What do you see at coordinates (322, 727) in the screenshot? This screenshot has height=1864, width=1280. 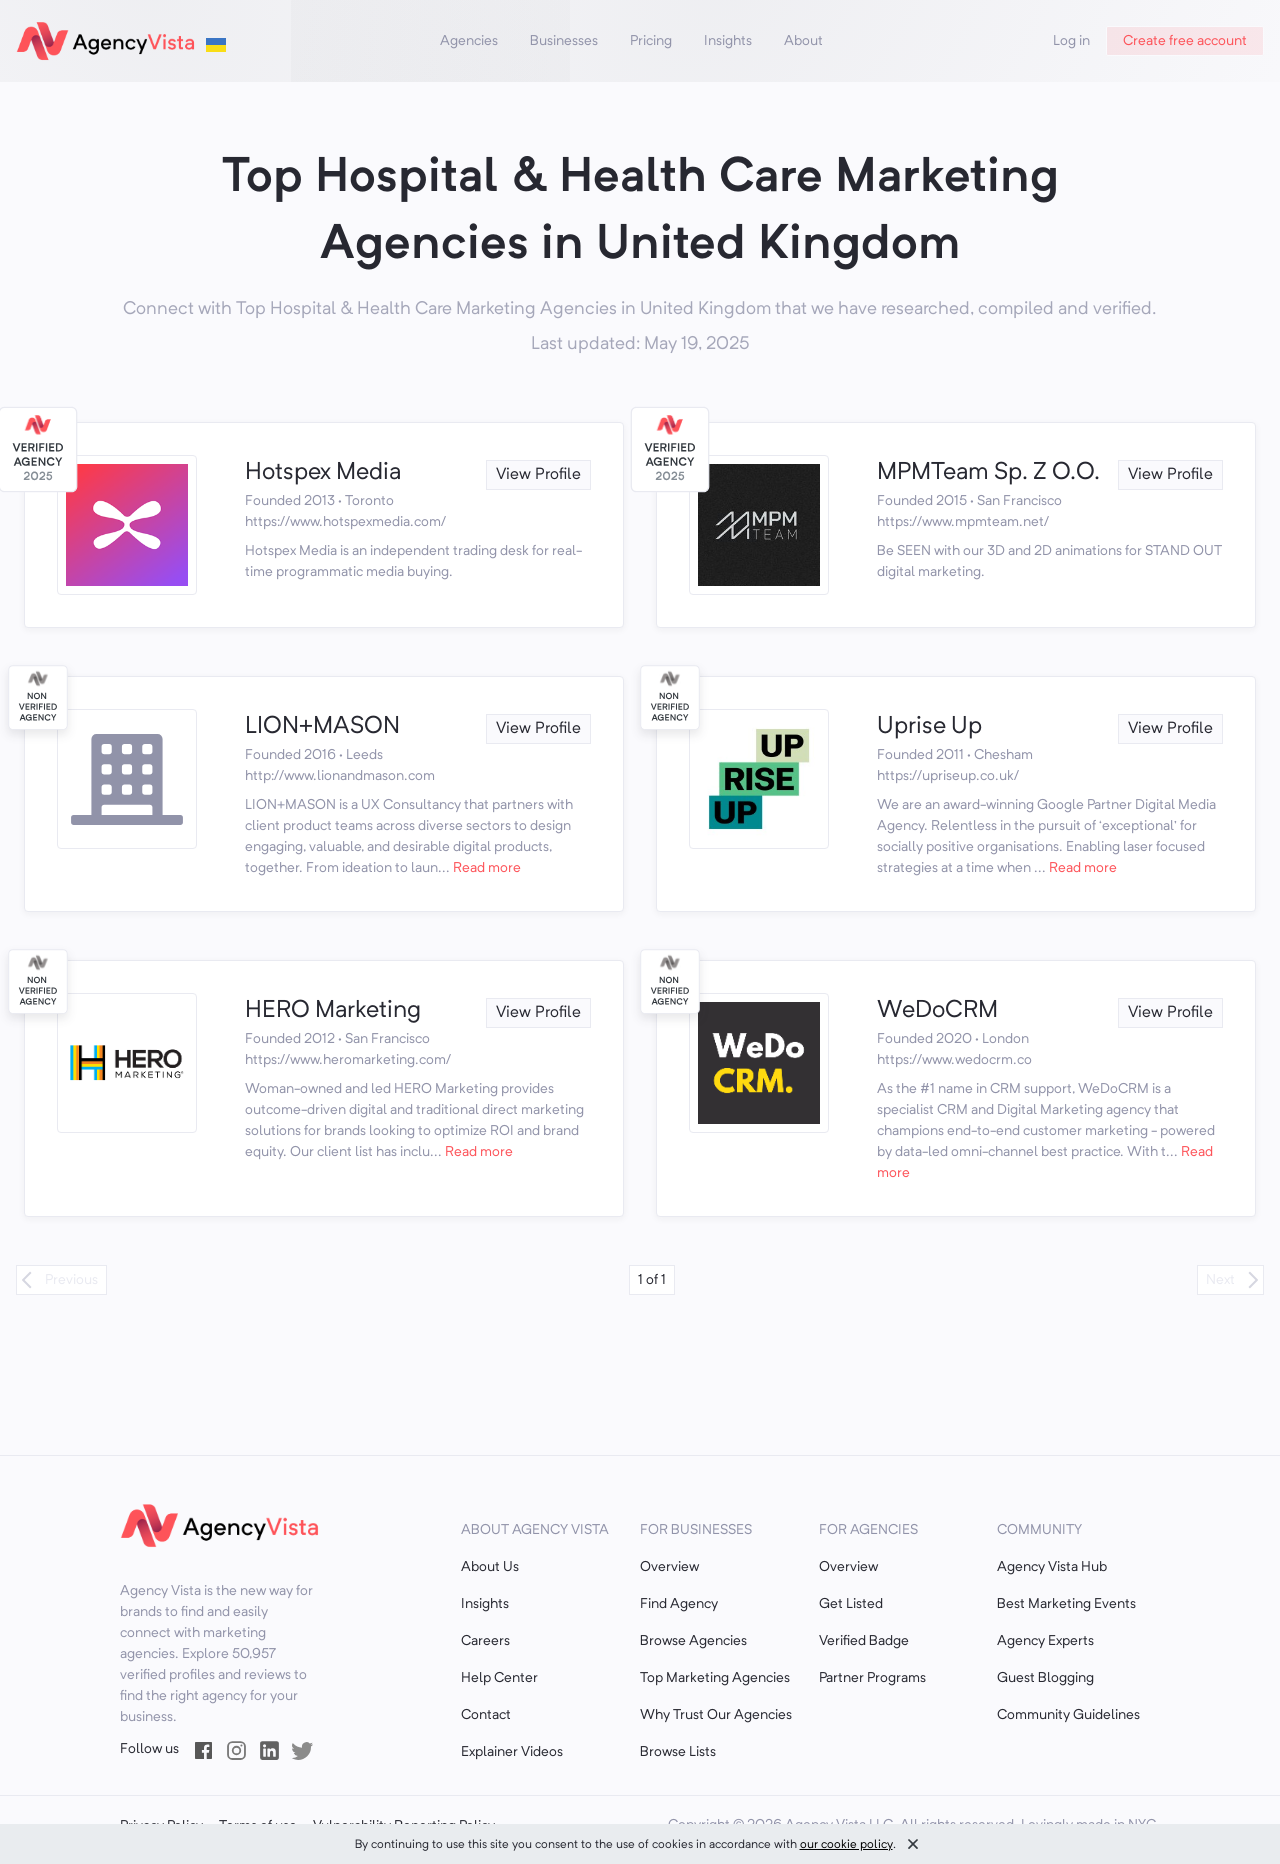 I see `LION+MASON` at bounding box center [322, 727].